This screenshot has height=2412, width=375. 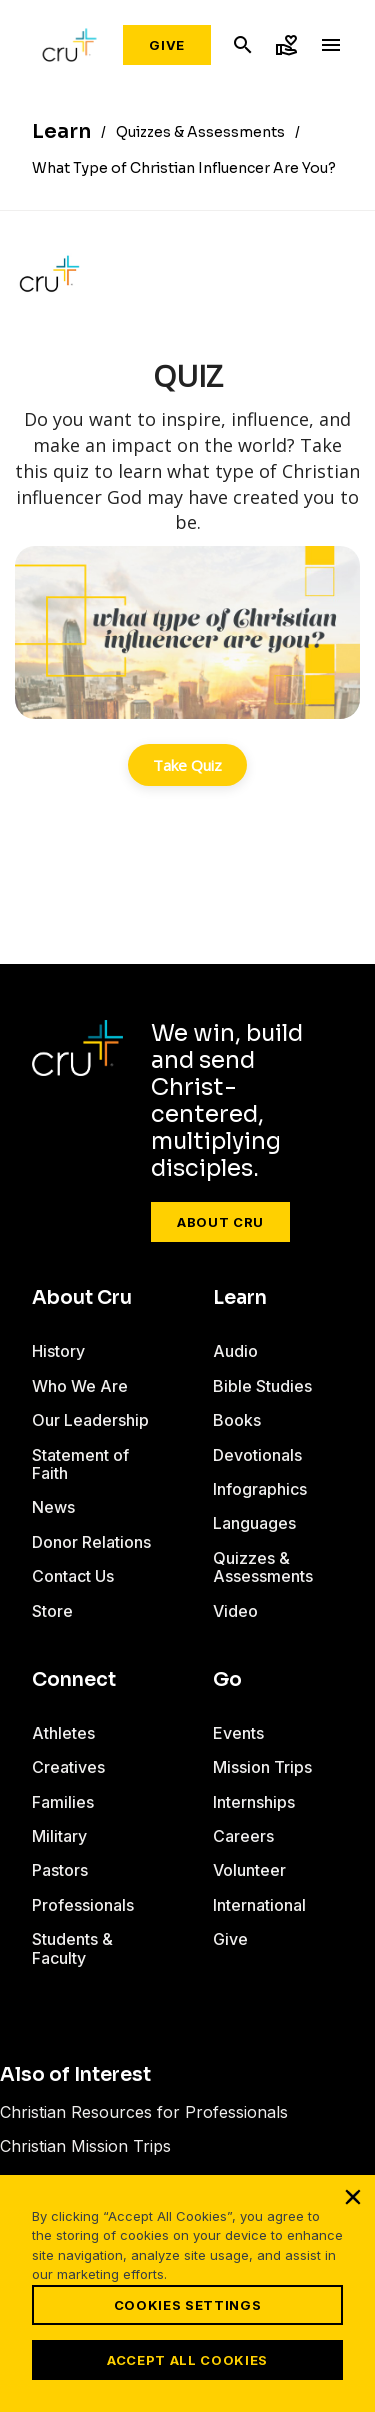 What do you see at coordinates (263, 1567) in the screenshot?
I see `Quizzes & Assessments` at bounding box center [263, 1567].